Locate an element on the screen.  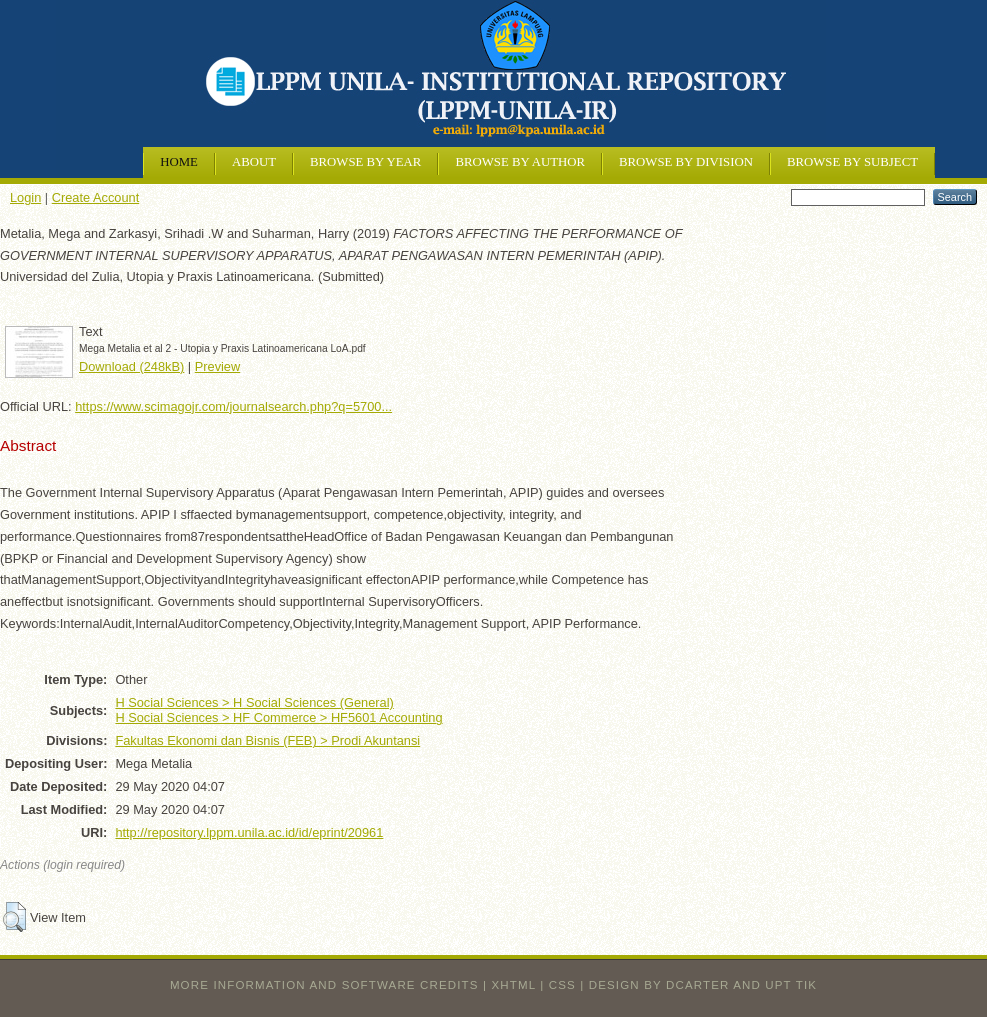
Preview is located at coordinates (218, 366).